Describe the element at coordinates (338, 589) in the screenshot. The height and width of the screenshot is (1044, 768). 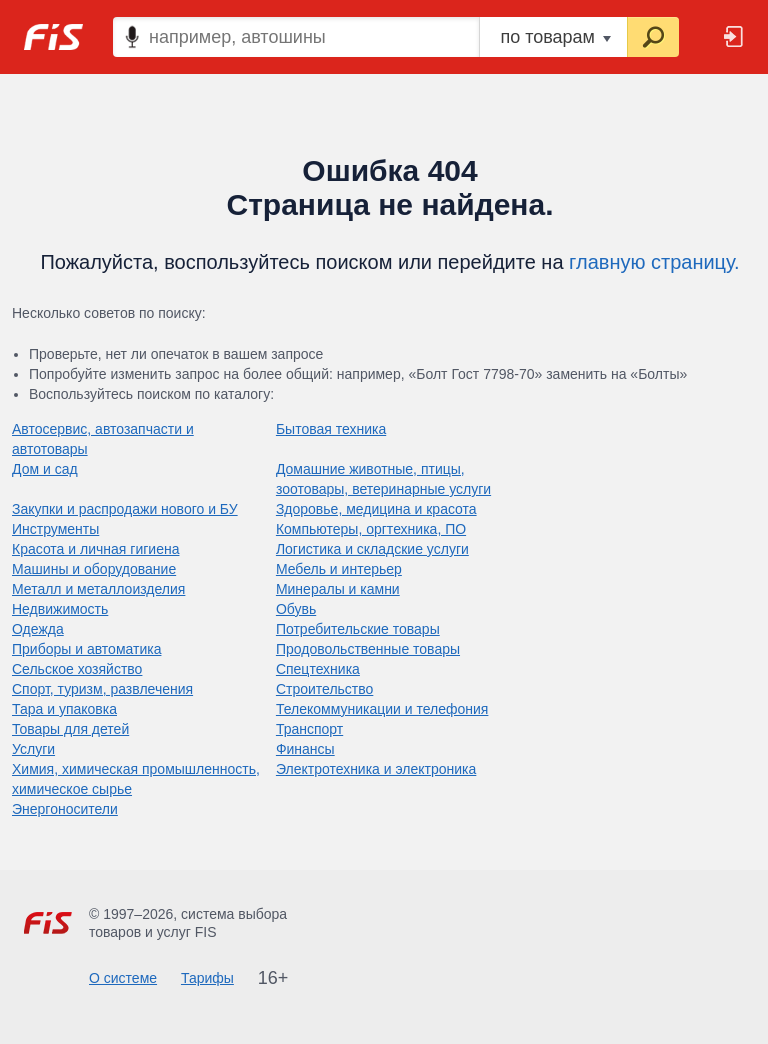
I see `Минералы и камни` at that location.